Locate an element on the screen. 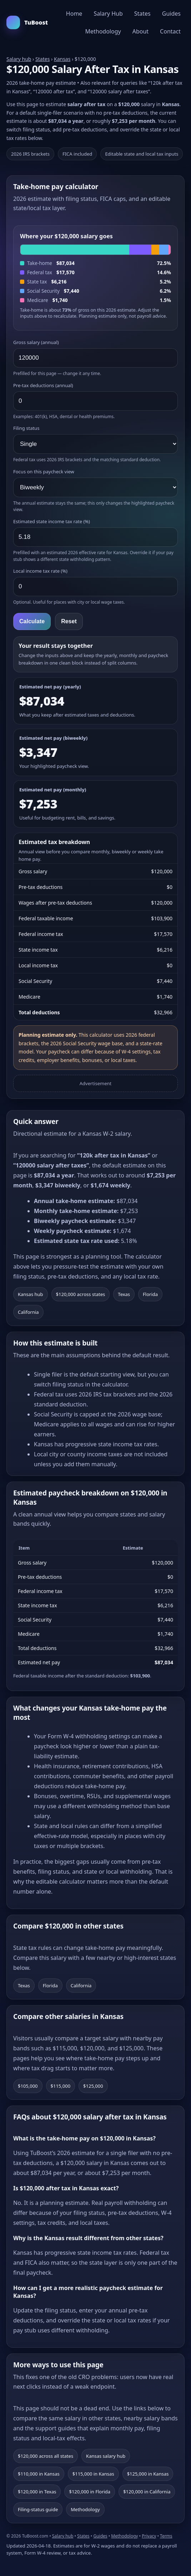 The image size is (191, 2576). Kansas is located at coordinates (62, 59).